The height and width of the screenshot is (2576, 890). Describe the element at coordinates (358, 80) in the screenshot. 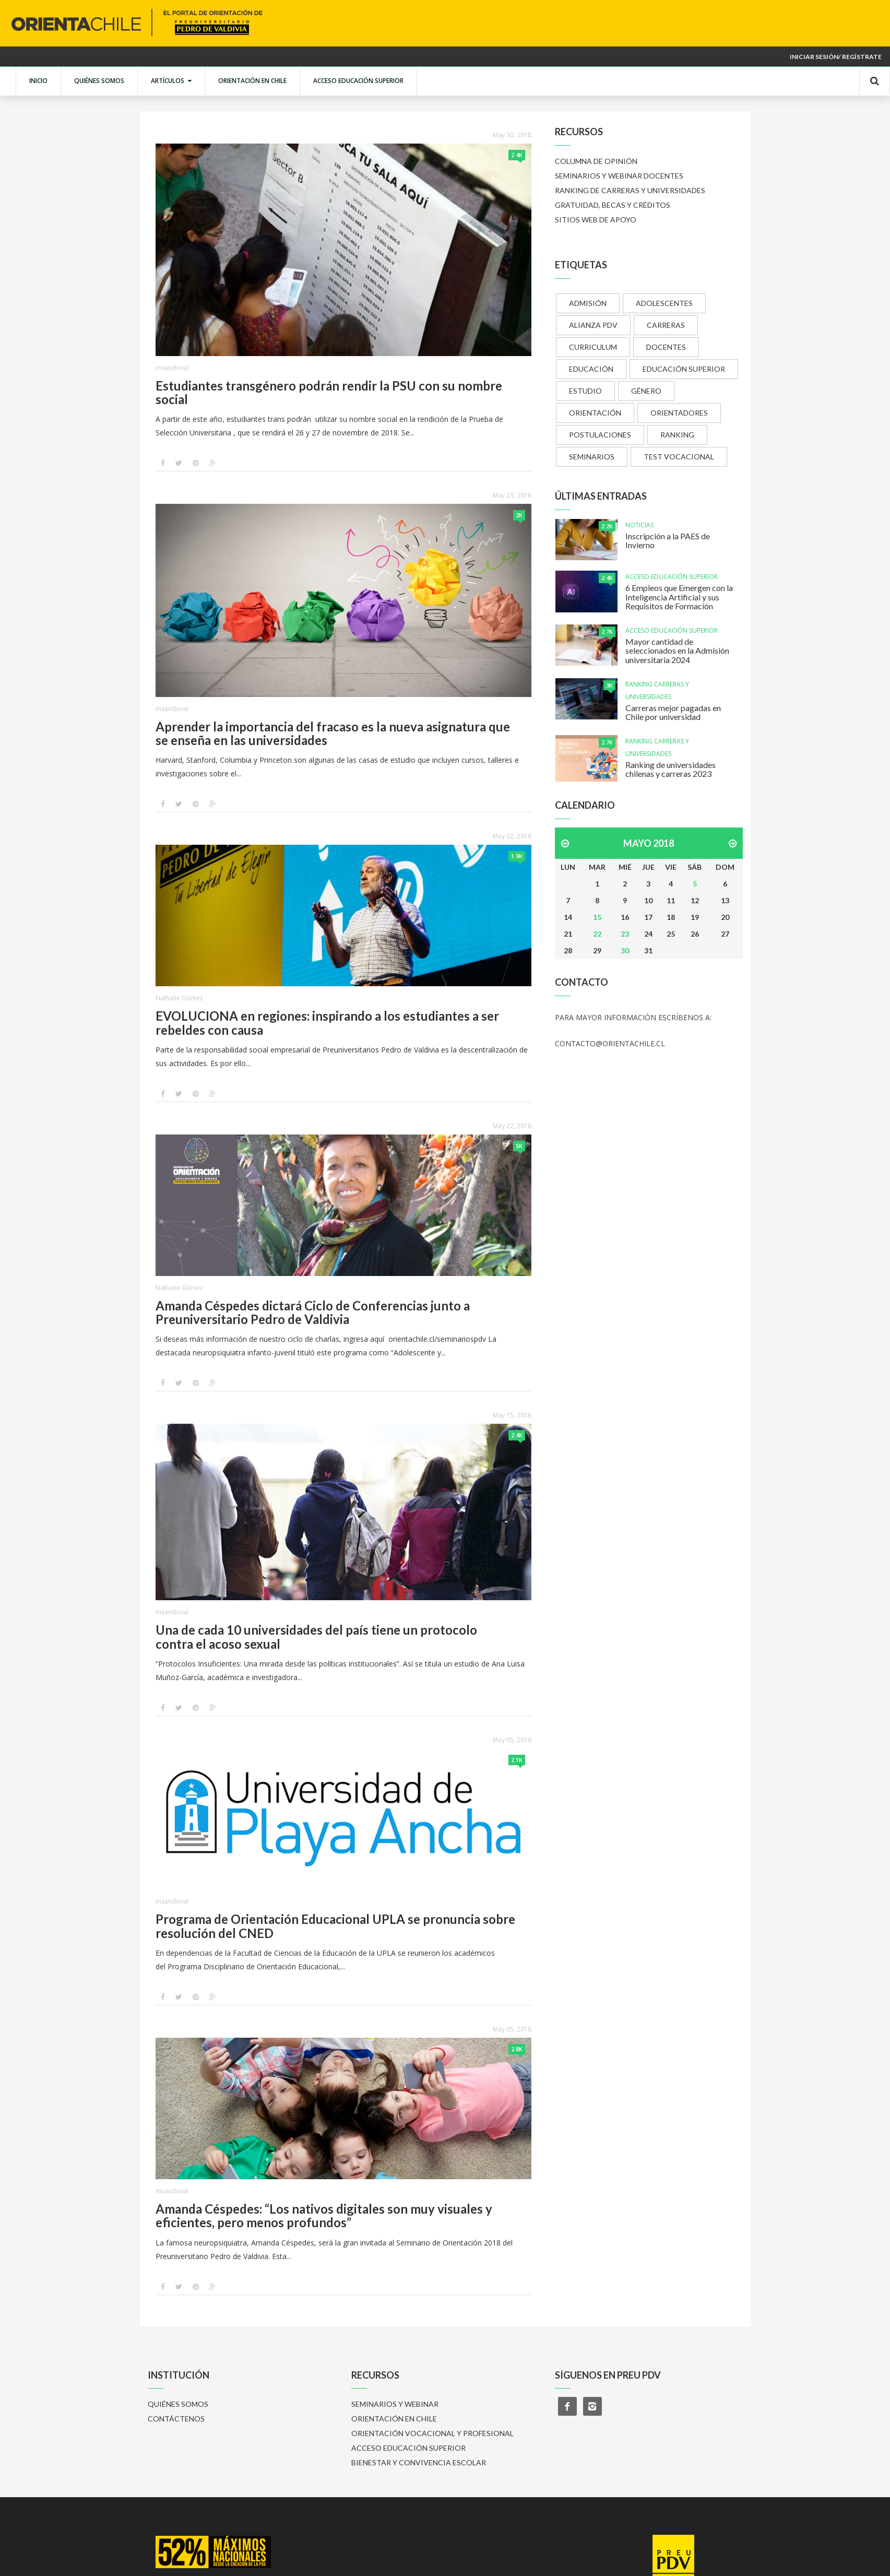

I see `ACCESO EDUCACIÓN SUPERIOR` at that location.